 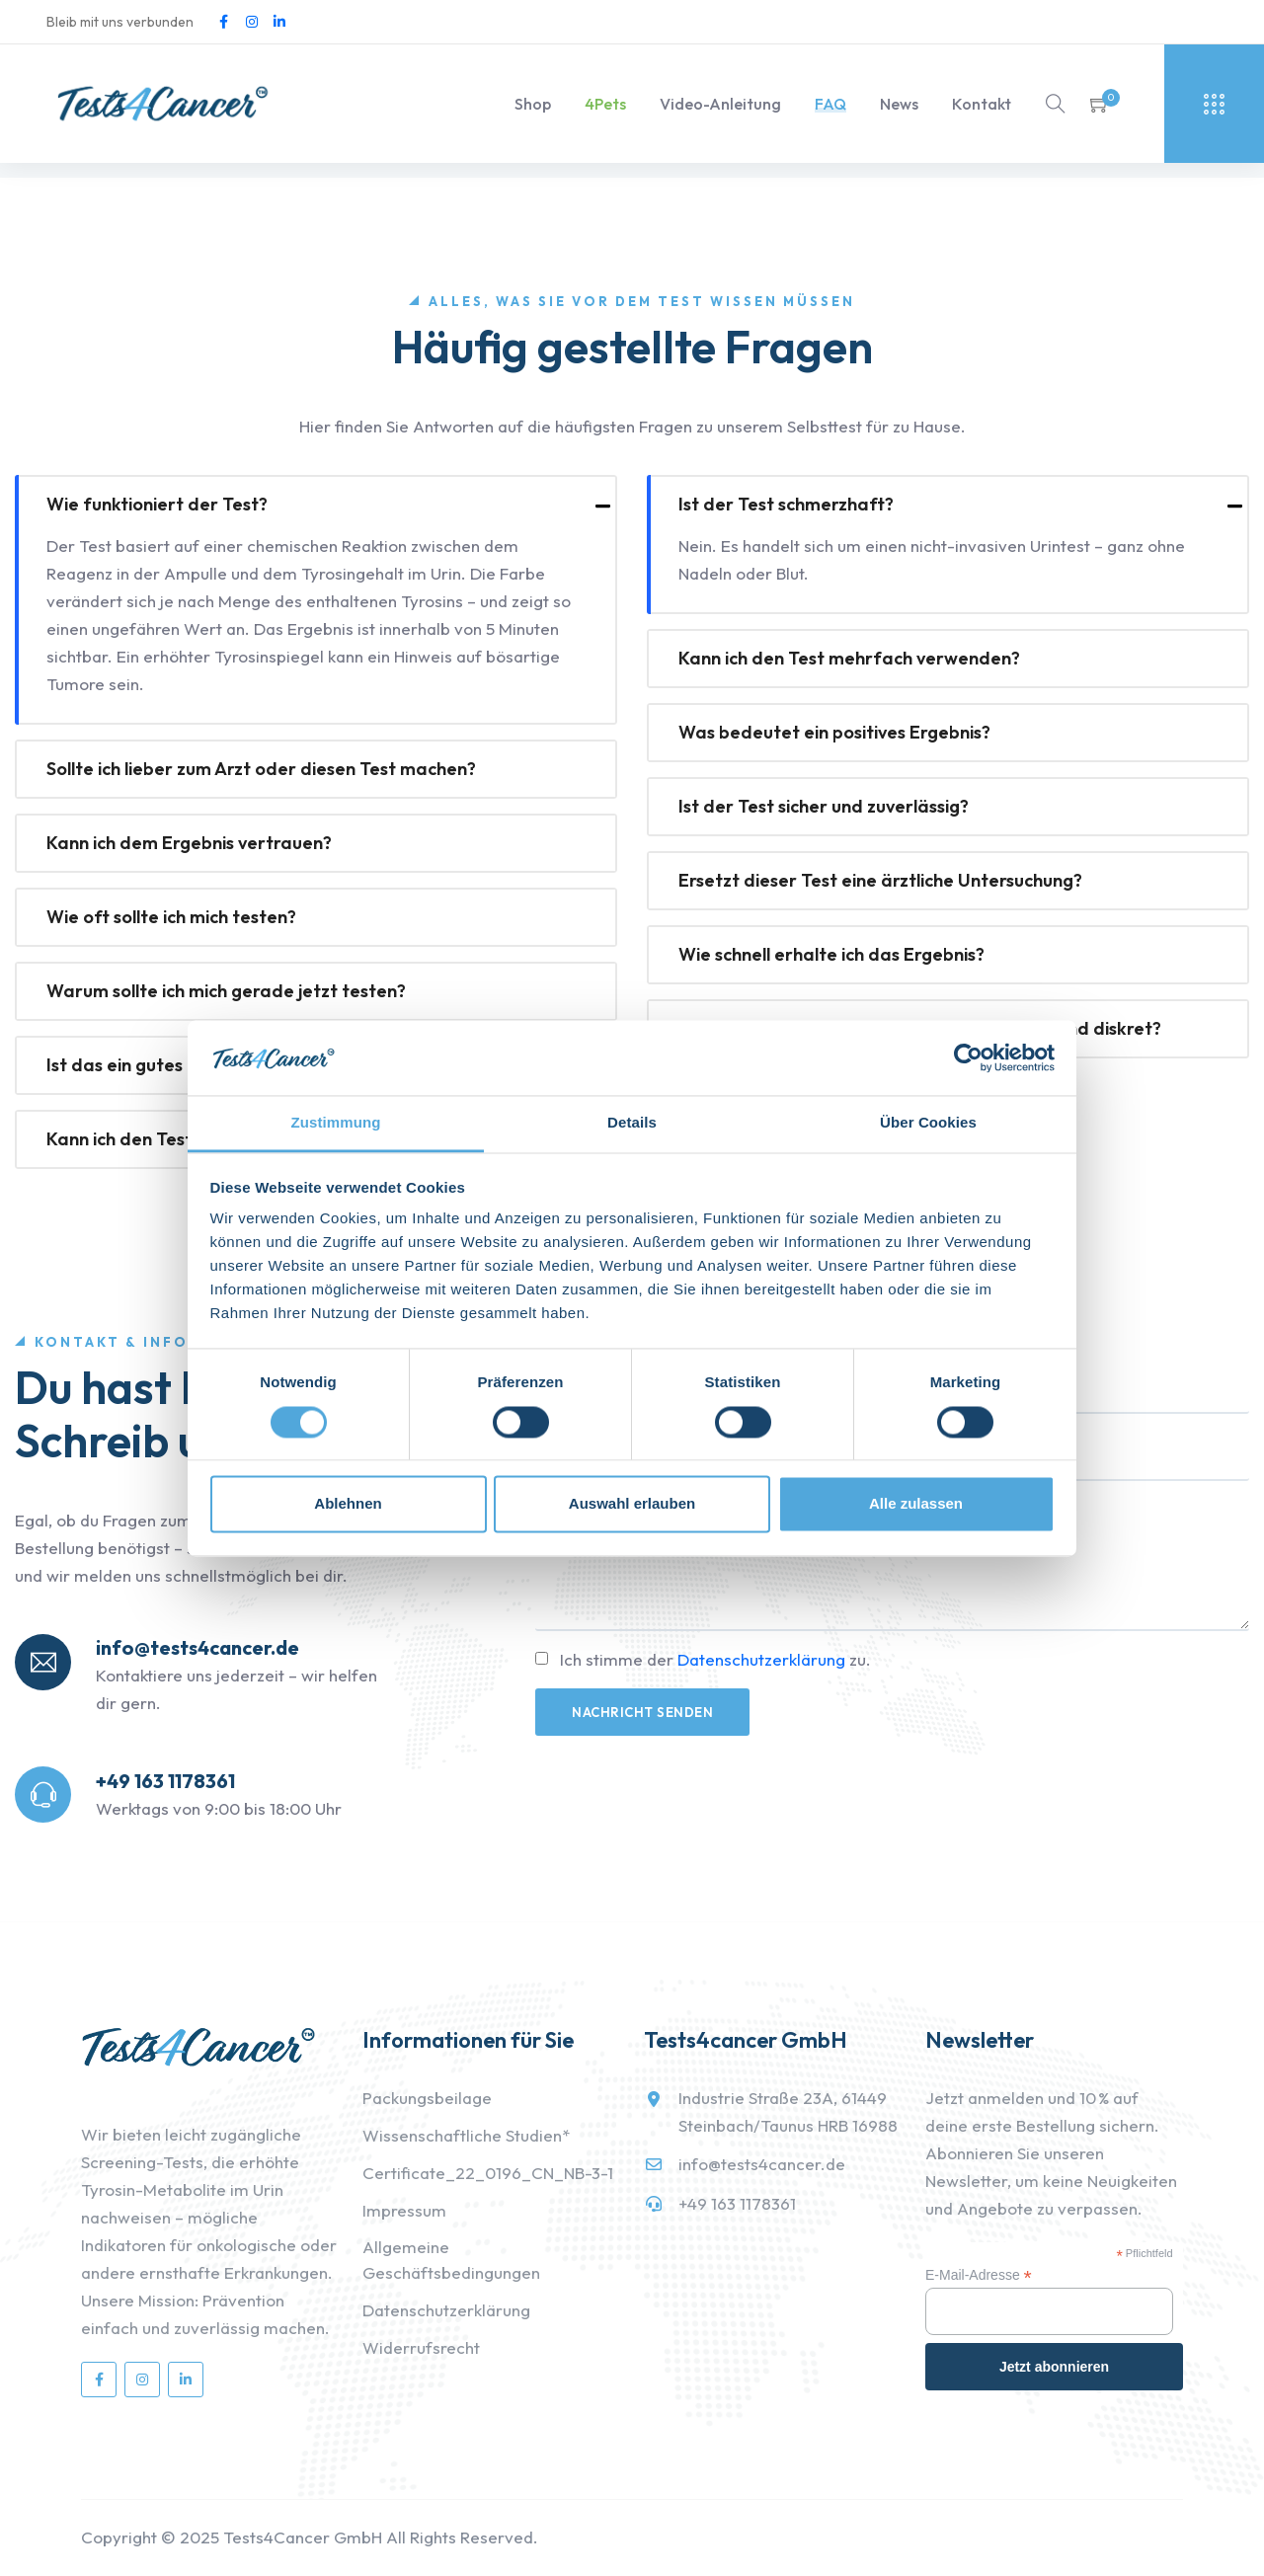 What do you see at coordinates (347, 1504) in the screenshot?
I see `Ablehnen` at bounding box center [347, 1504].